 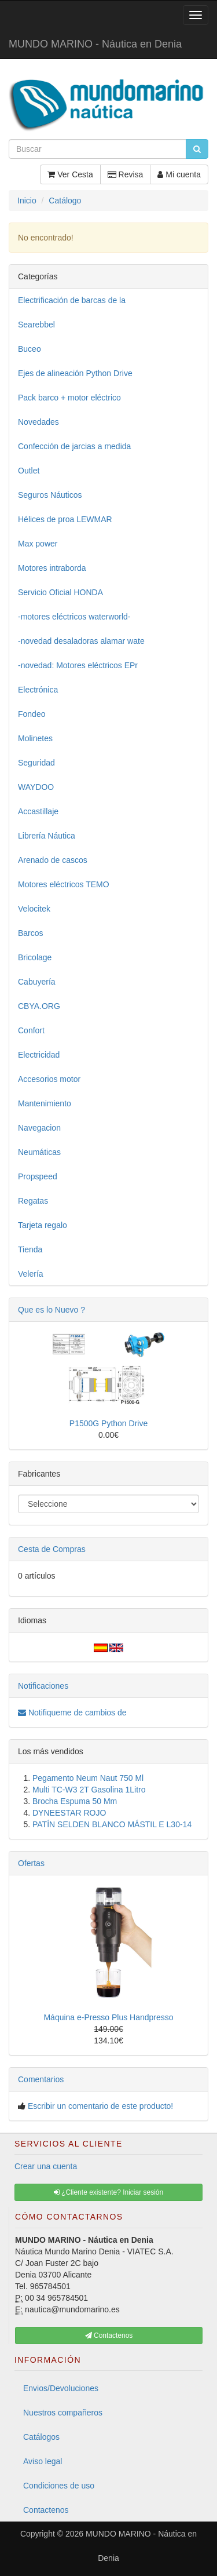 What do you see at coordinates (179, 174) in the screenshot?
I see `Mi cuenta` at bounding box center [179, 174].